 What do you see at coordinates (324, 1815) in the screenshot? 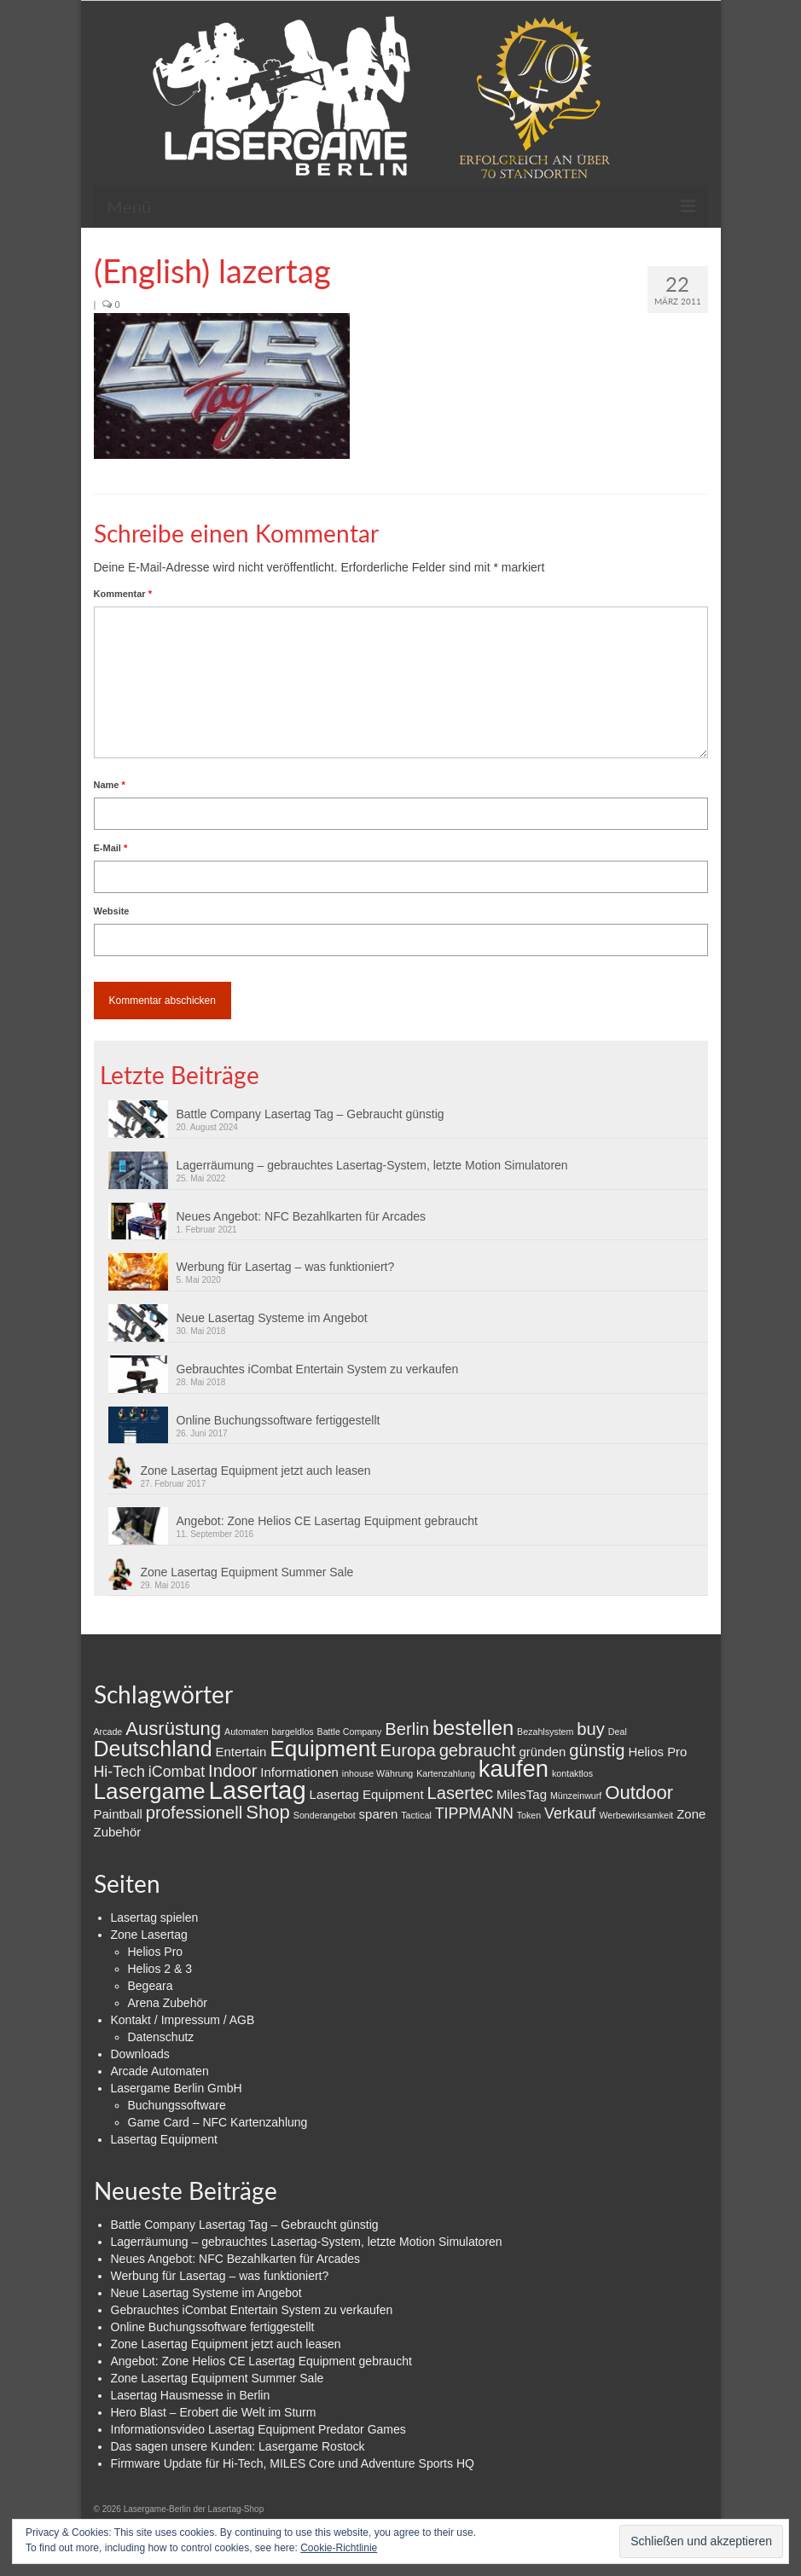
I see `Sonderangebot [Sonderangebot (1 Eintrag)]` at bounding box center [324, 1815].